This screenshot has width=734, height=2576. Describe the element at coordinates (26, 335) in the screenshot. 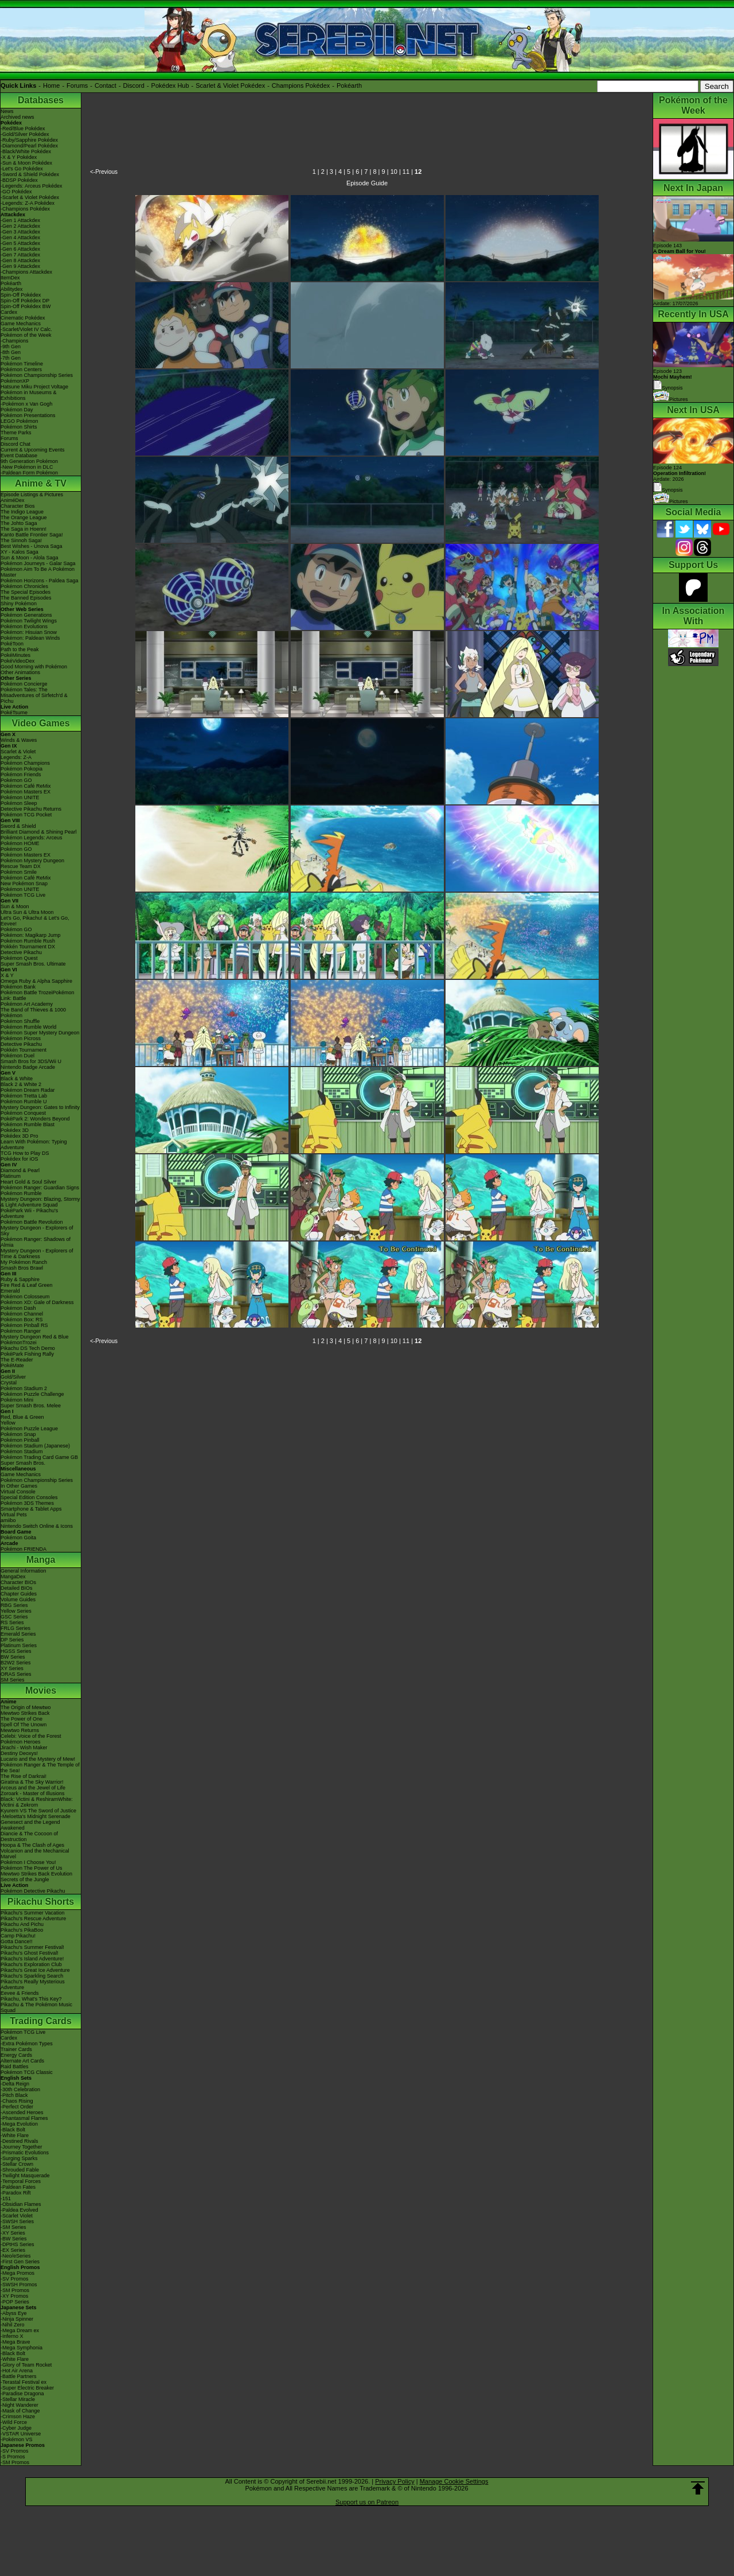

I see `Pokémon of the Week` at that location.